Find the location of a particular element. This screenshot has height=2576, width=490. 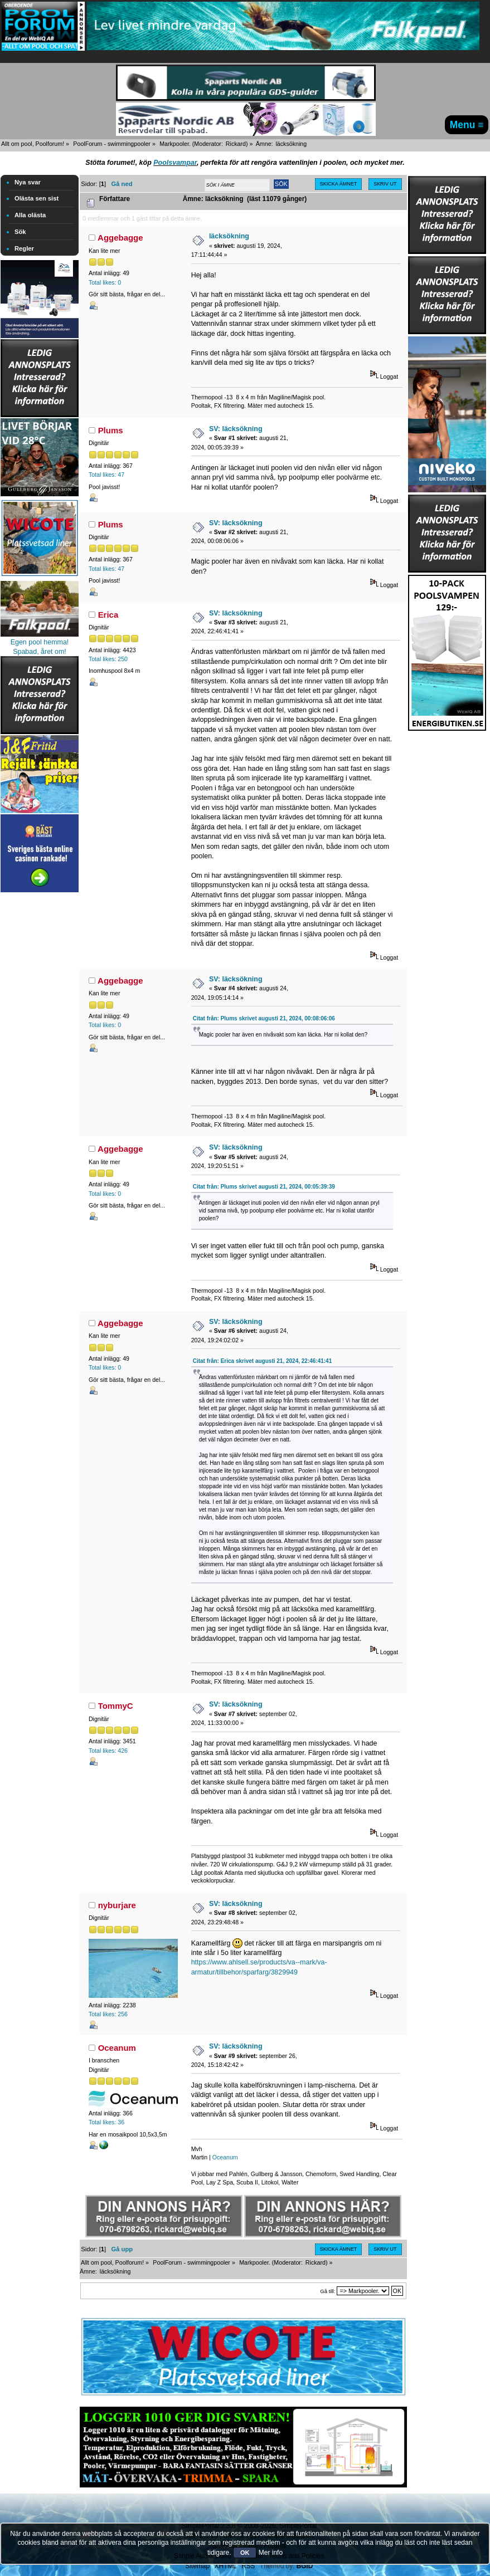

Mer info is located at coordinates (271, 2553).